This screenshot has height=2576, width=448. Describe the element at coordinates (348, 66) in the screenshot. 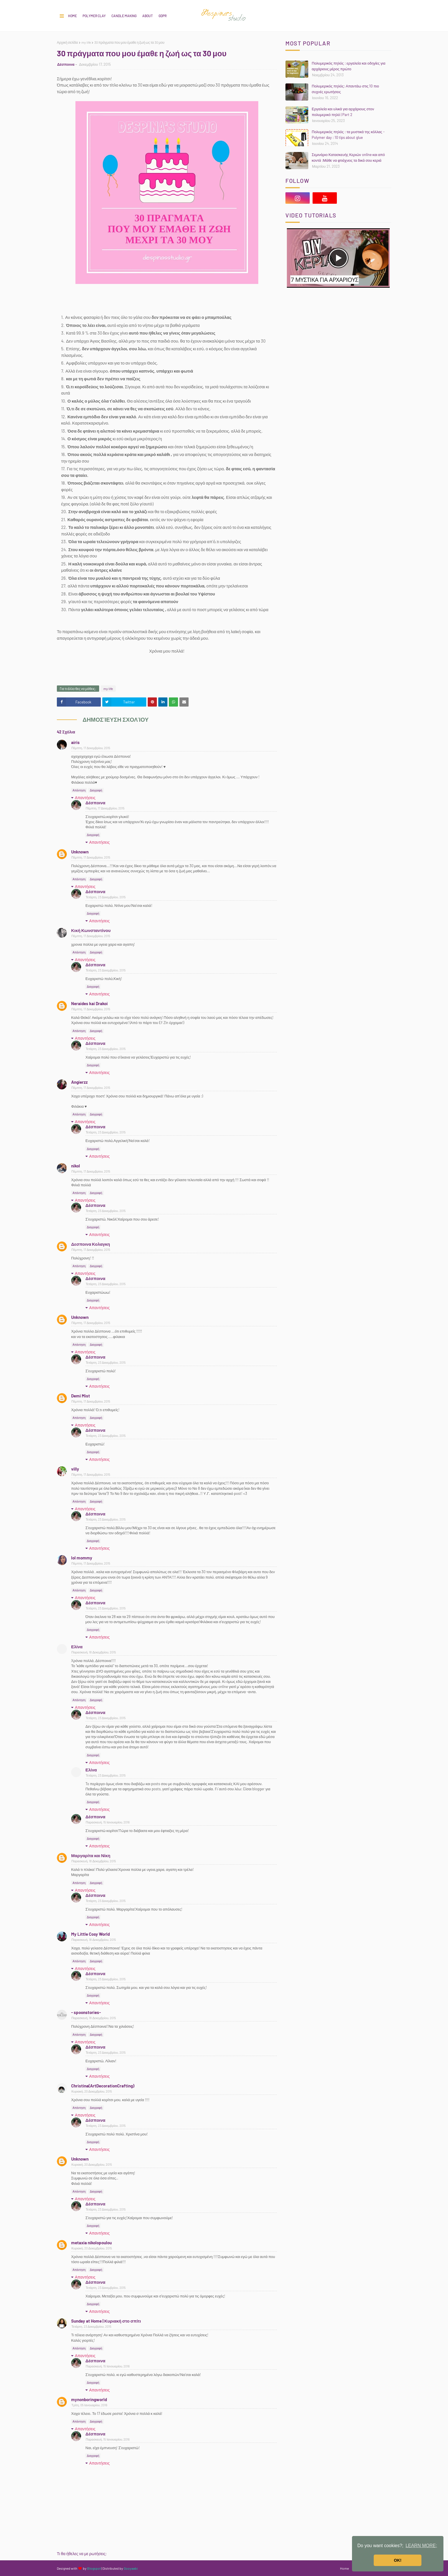

I see `Πολυμερικός πηλός : εργαλεία και οδηγίες για αρχάριους μέρος πρώτο` at that location.